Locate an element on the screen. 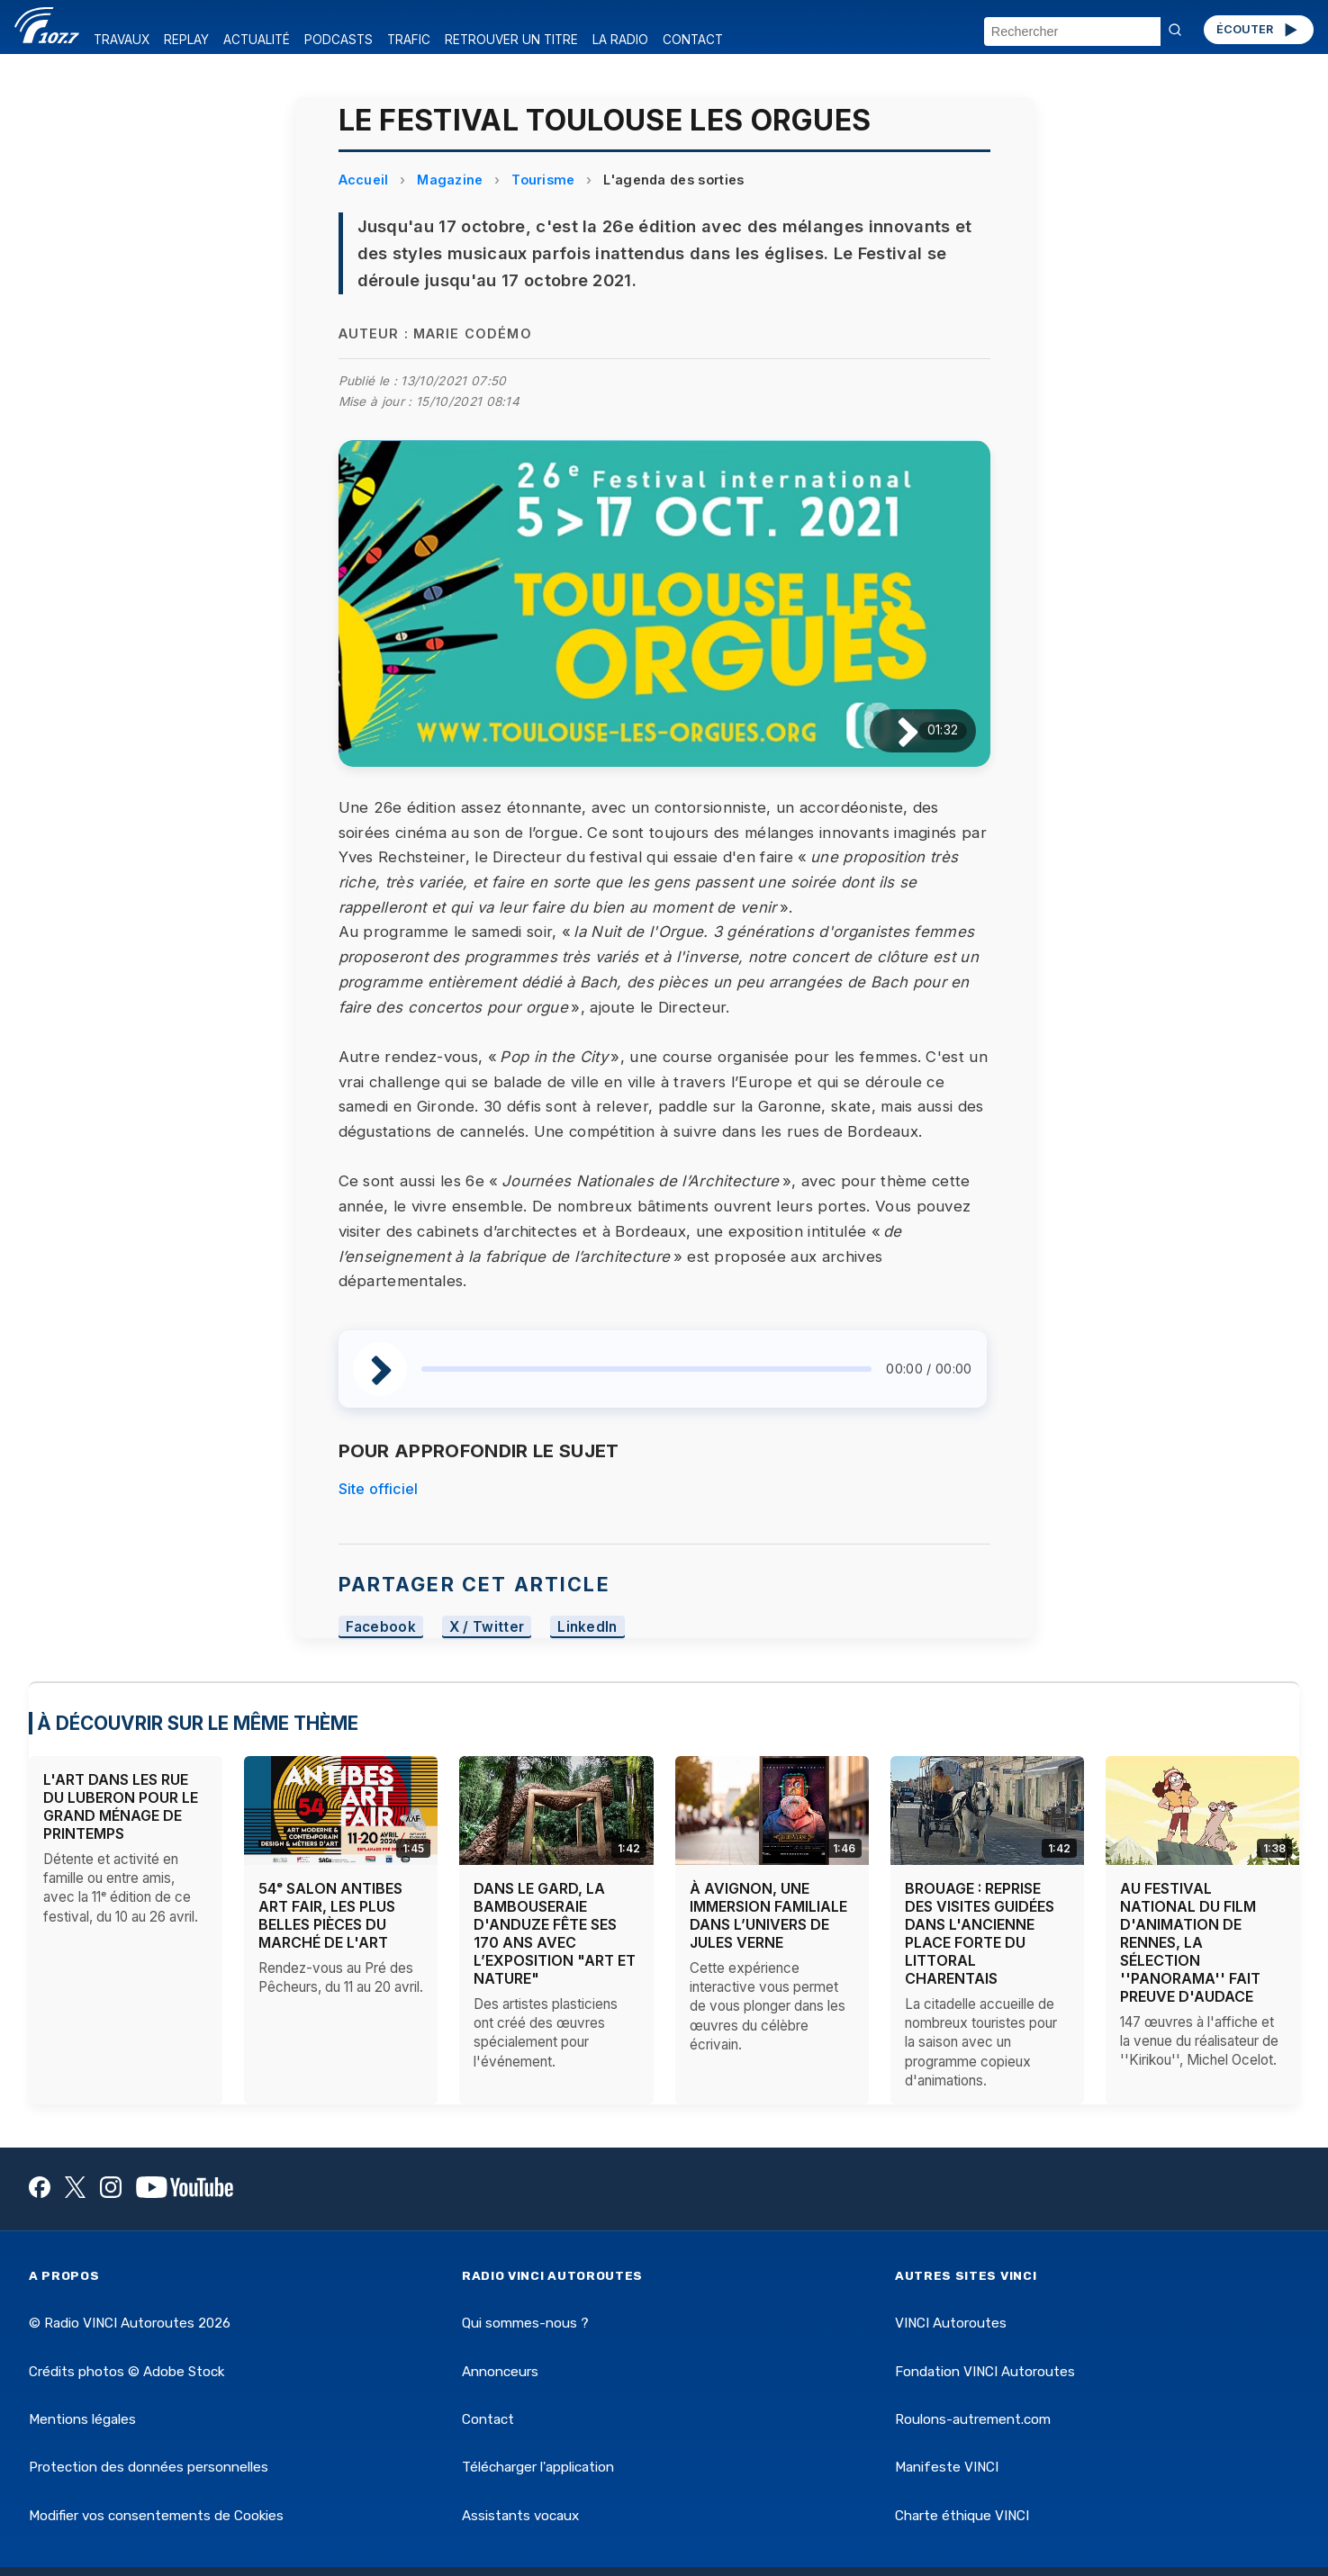 This screenshot has height=2576, width=1328. [slider] is located at coordinates (646, 1369).